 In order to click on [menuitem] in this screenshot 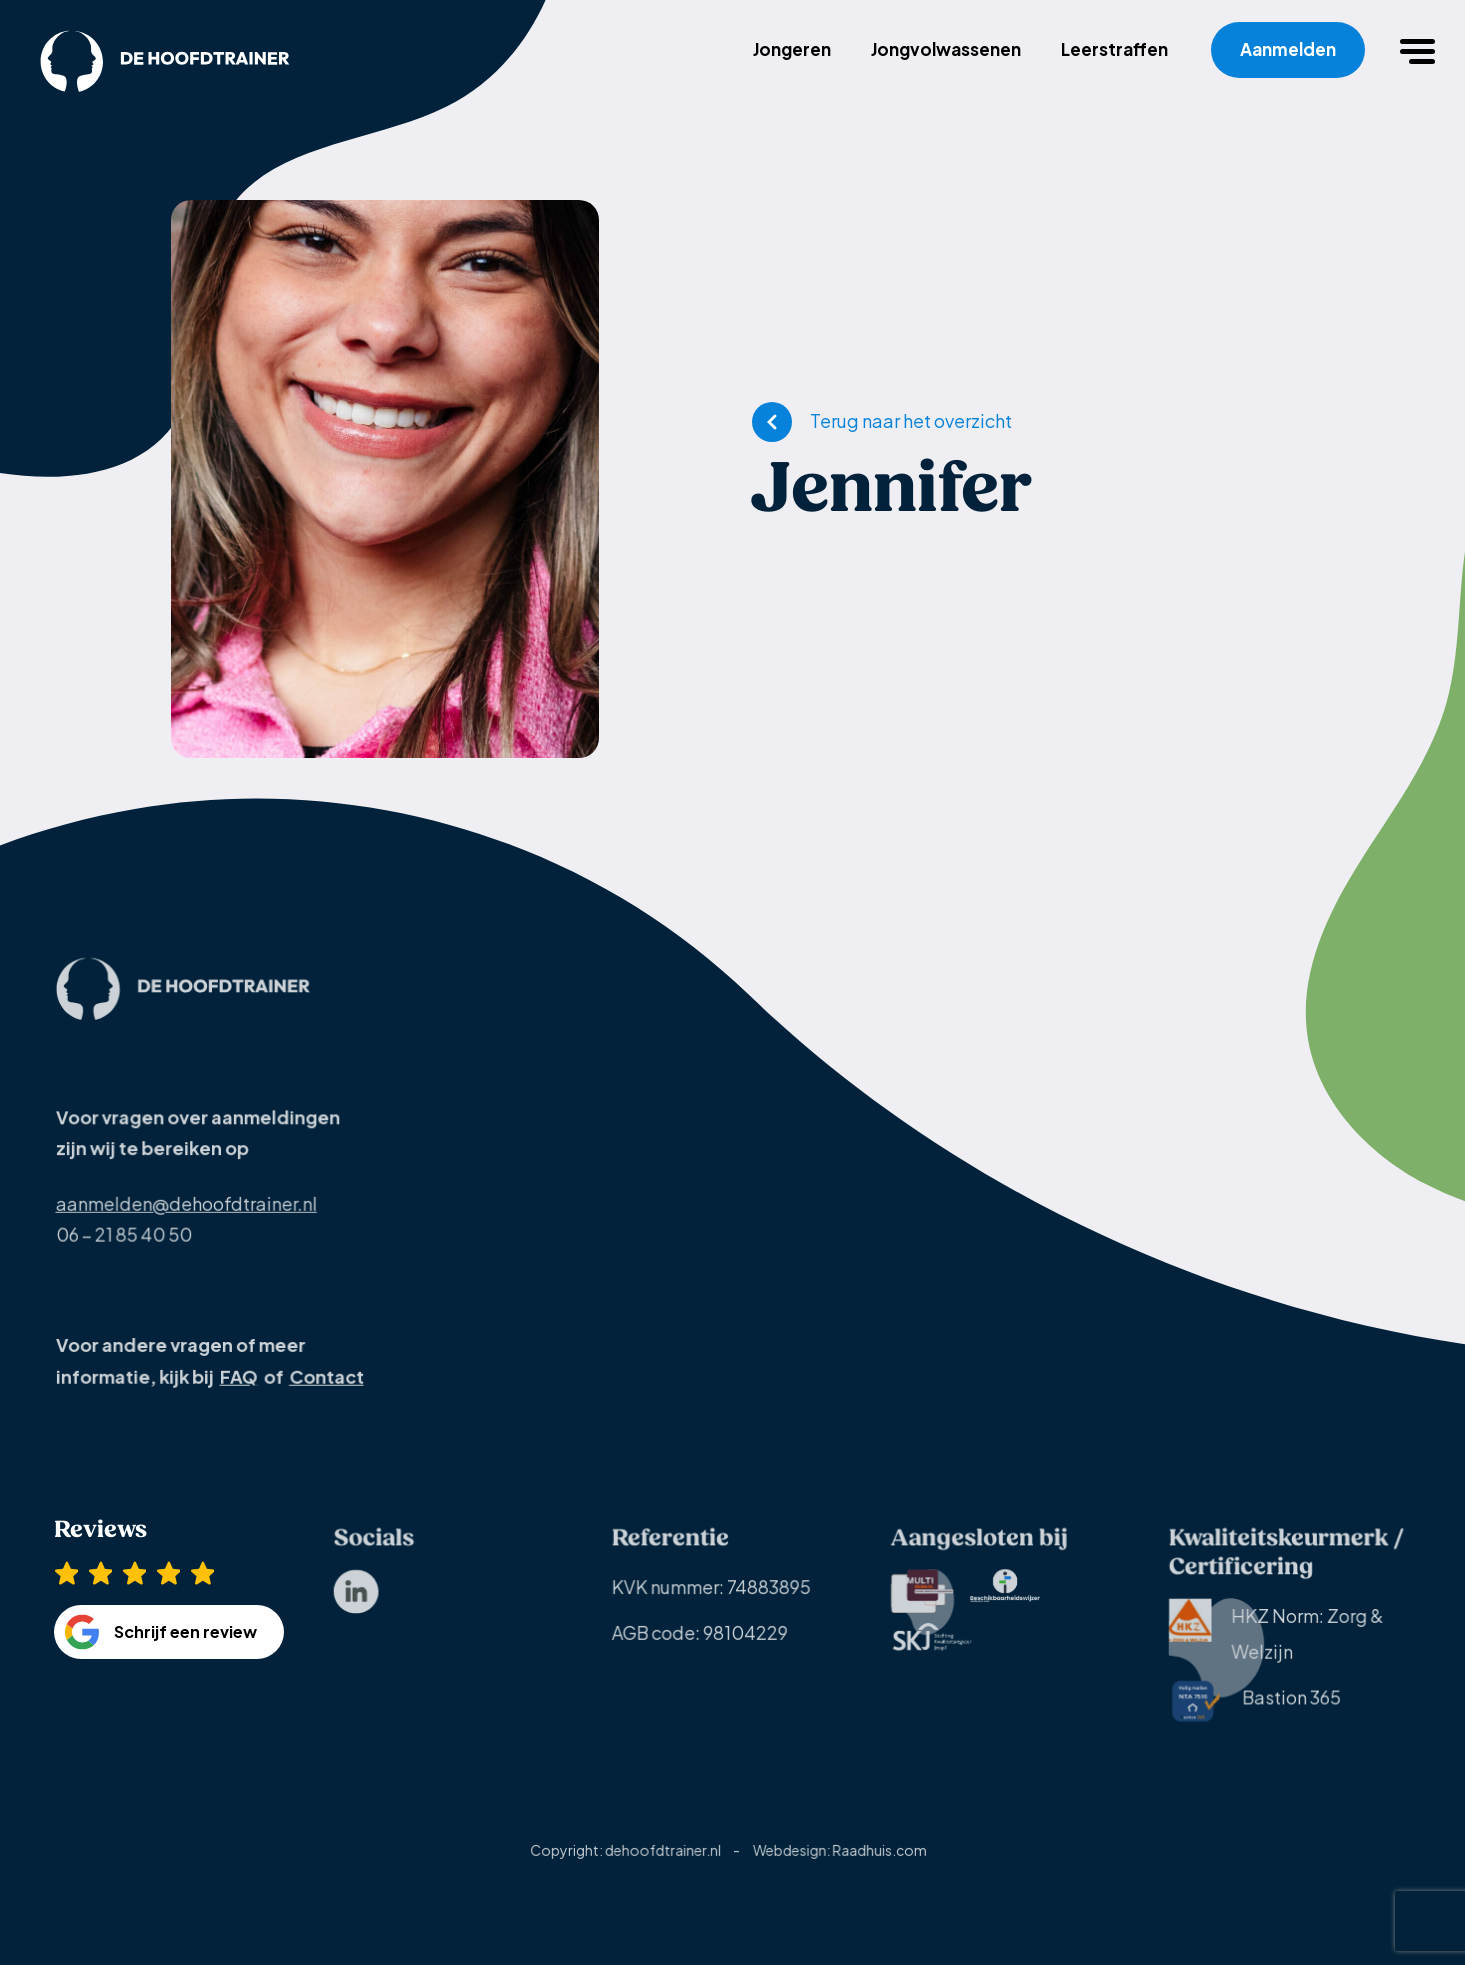, I will do `click(356, 1606)`.